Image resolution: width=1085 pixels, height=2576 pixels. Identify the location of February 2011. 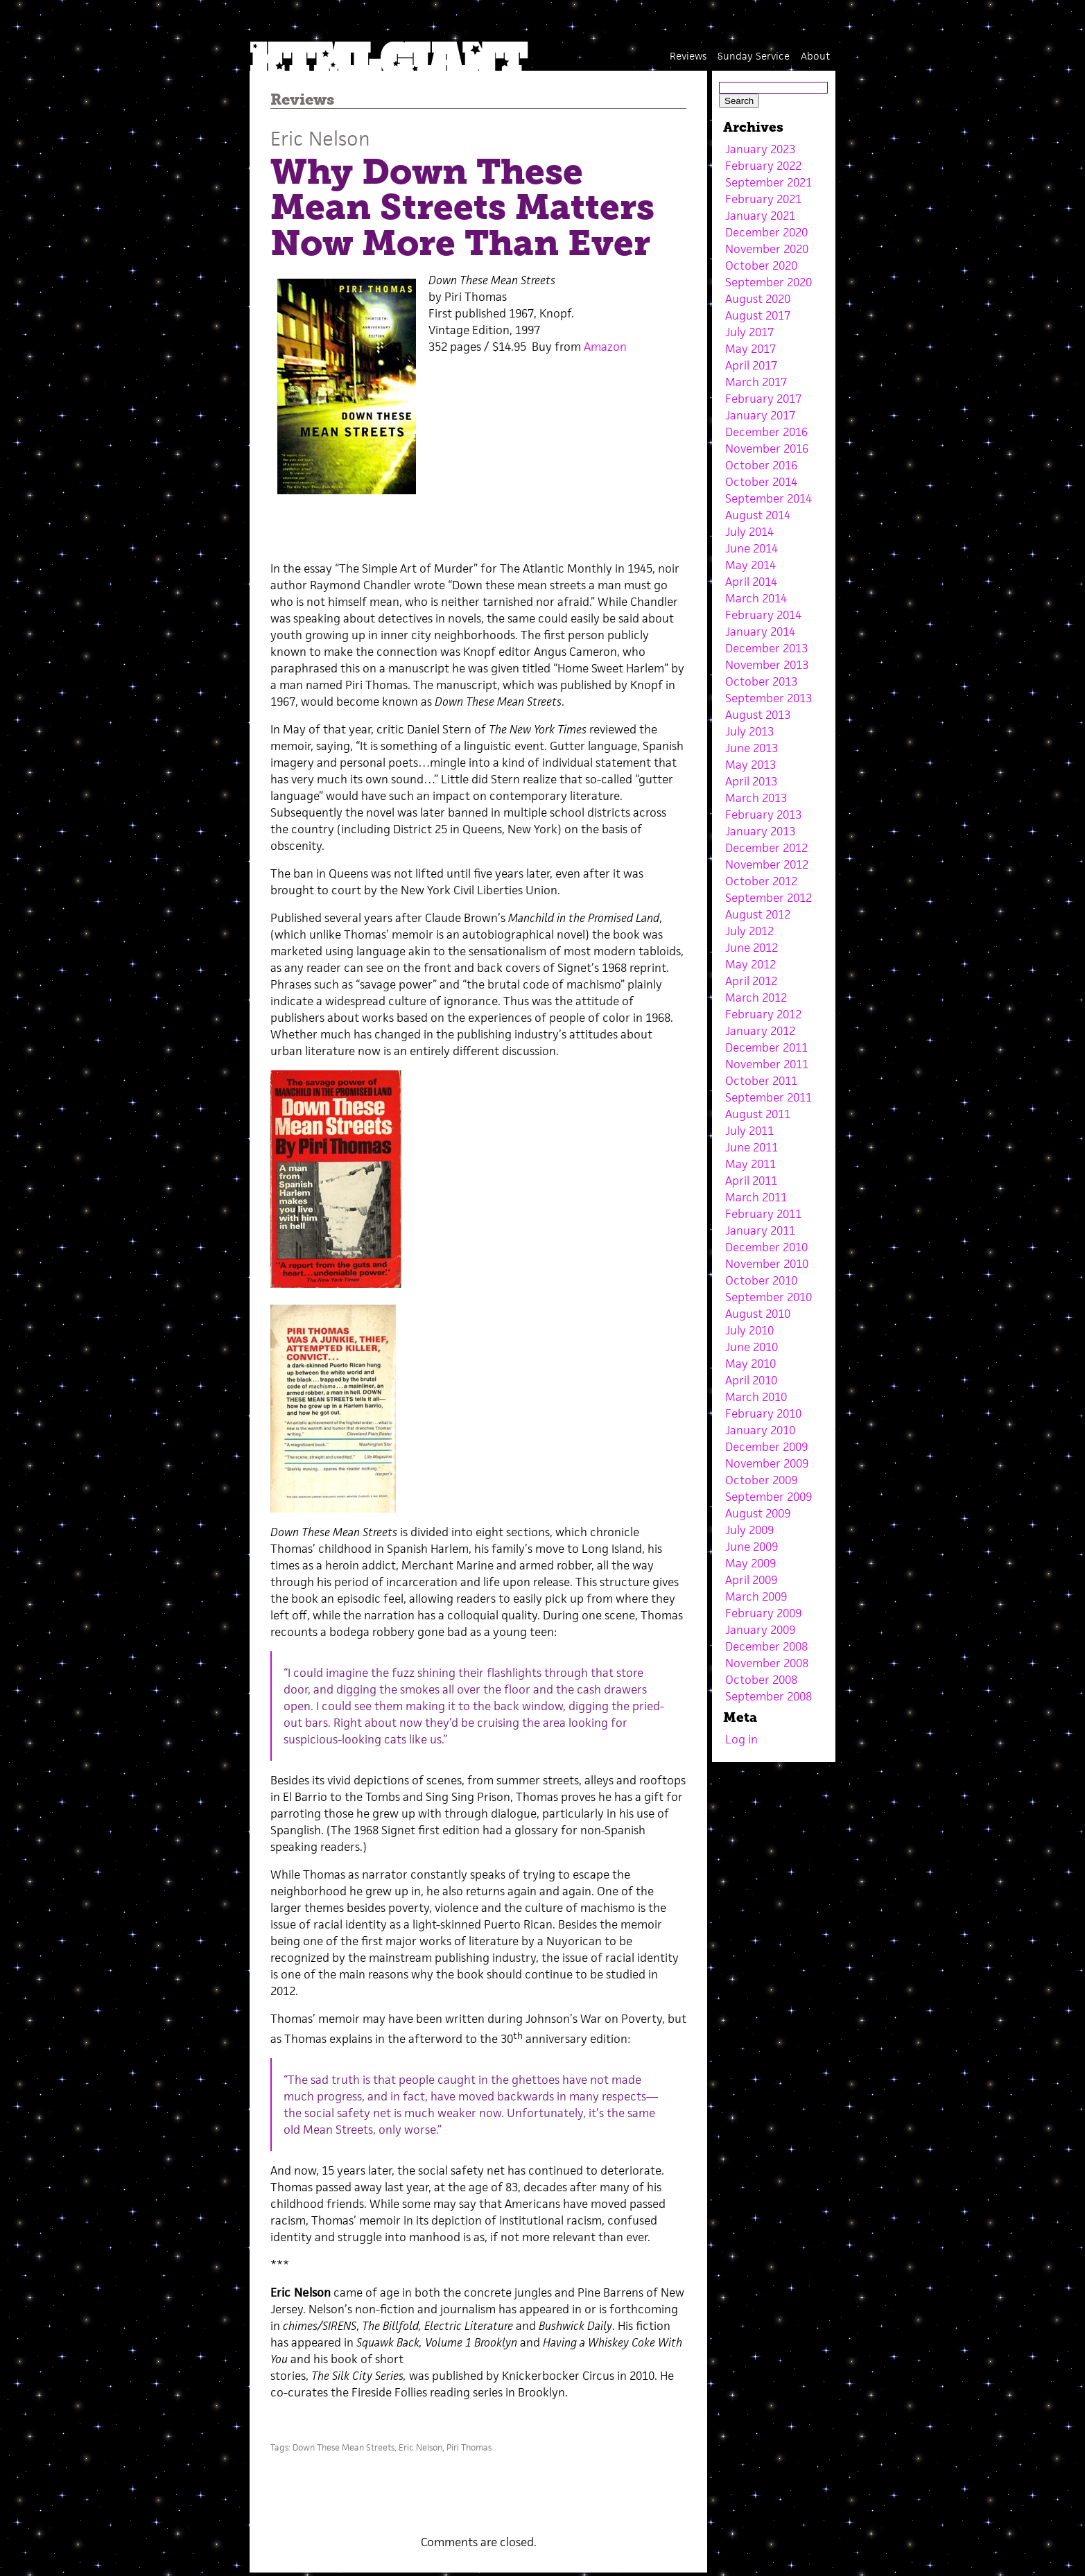
(763, 1213).